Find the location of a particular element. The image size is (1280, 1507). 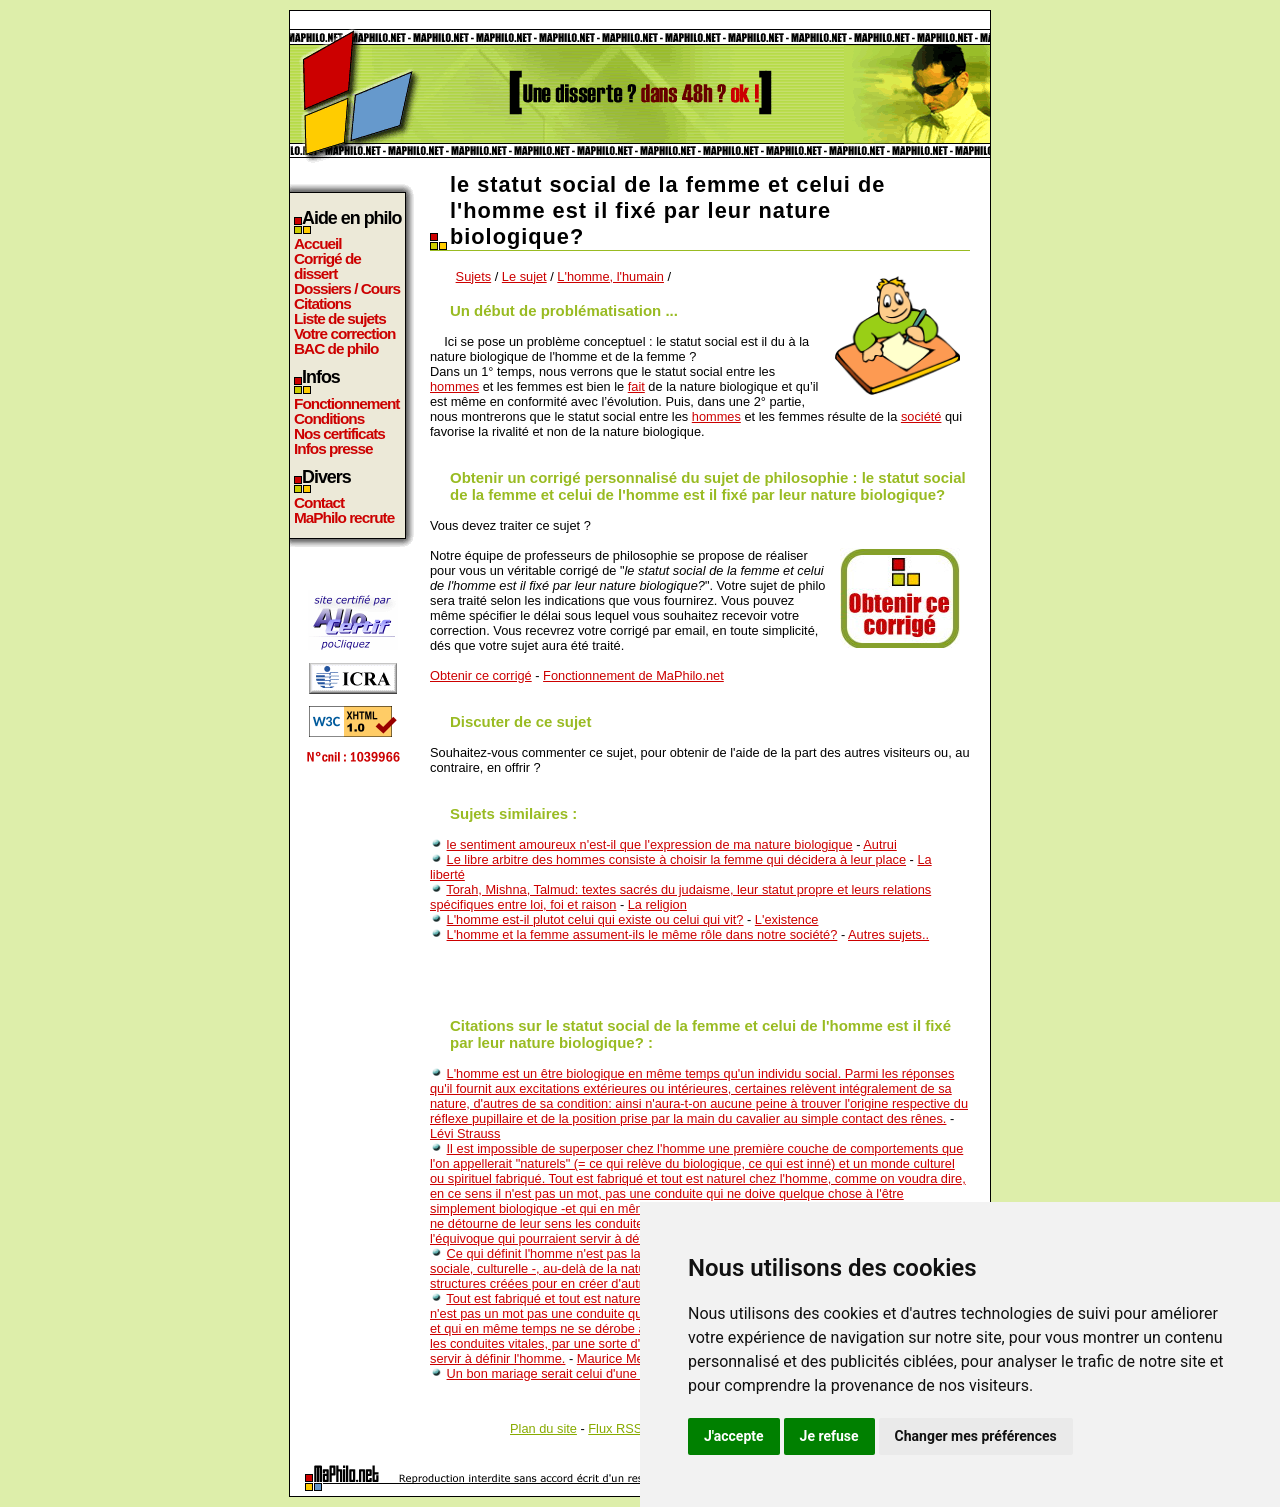

Le libre arbitre des hommes consiste à choisir la femme qui décidera à leur place is located at coordinates (677, 859).